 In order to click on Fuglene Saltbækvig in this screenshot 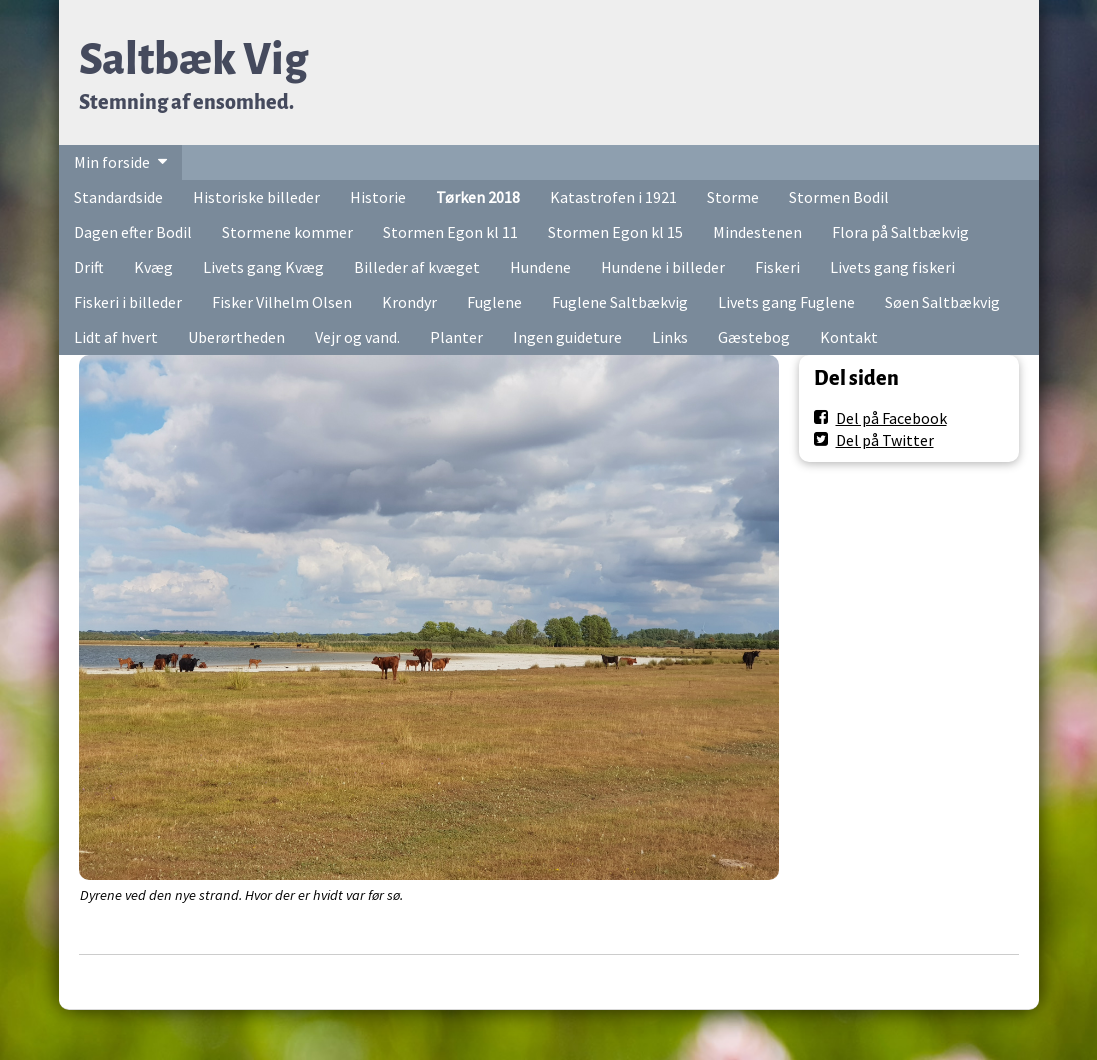, I will do `click(620, 302)`.